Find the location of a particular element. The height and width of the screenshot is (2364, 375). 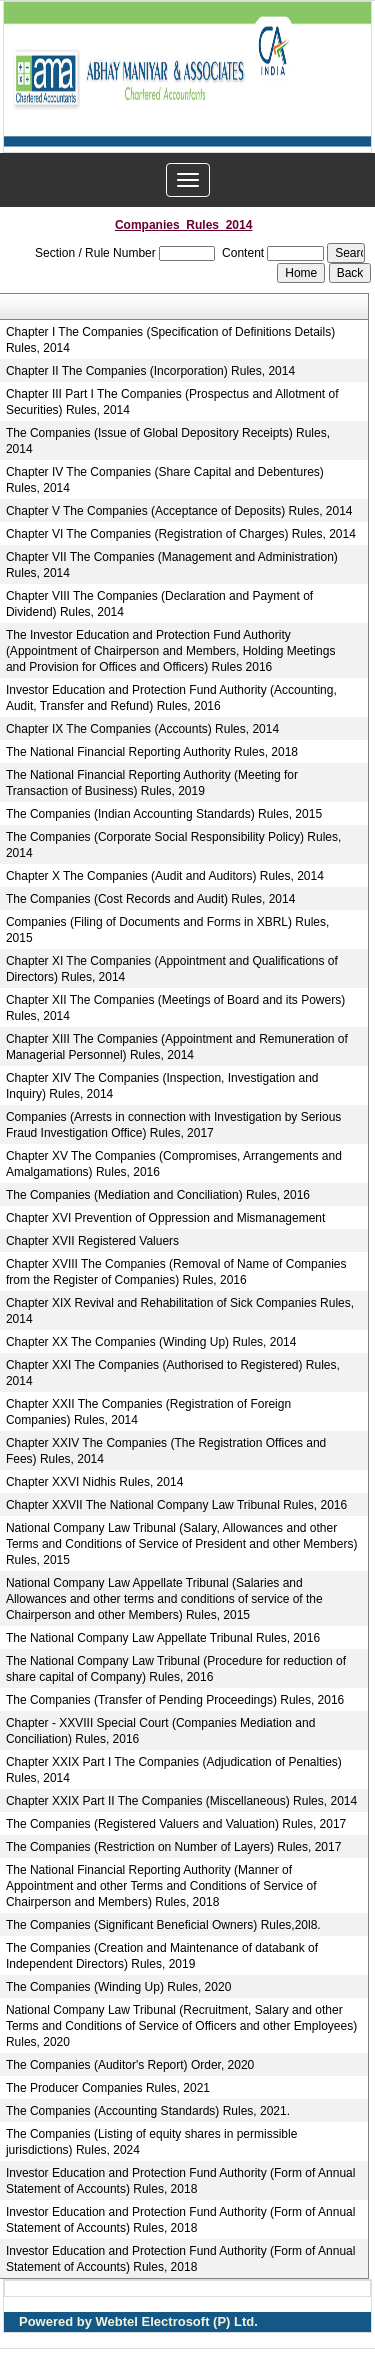

The Companies (Cost Records and Audit) Rules, 2014 is located at coordinates (150, 899).